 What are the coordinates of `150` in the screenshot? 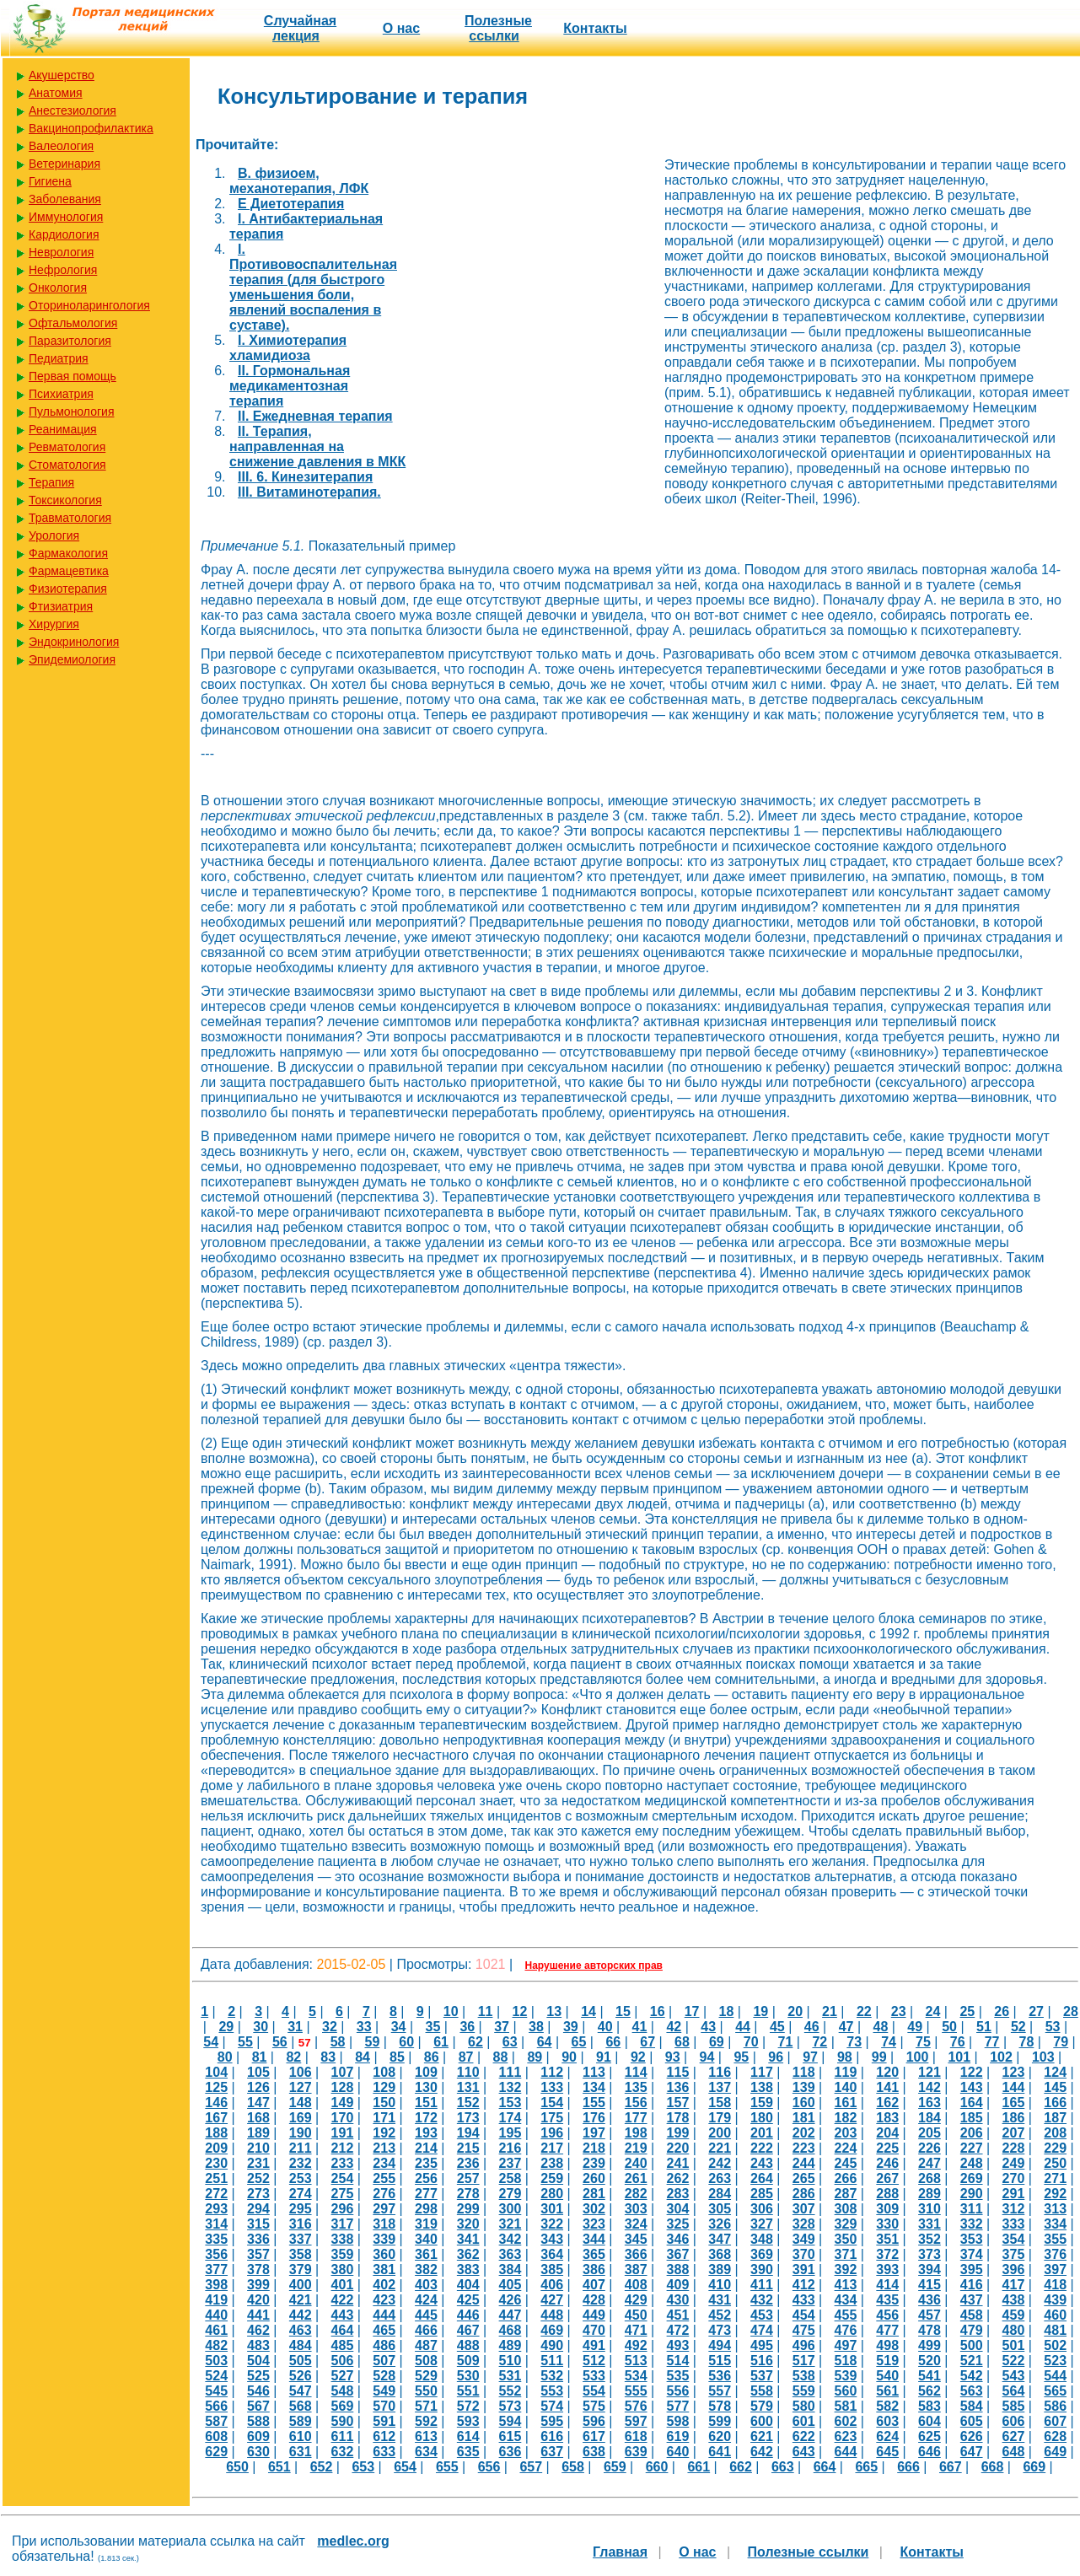 It's located at (384, 2102).